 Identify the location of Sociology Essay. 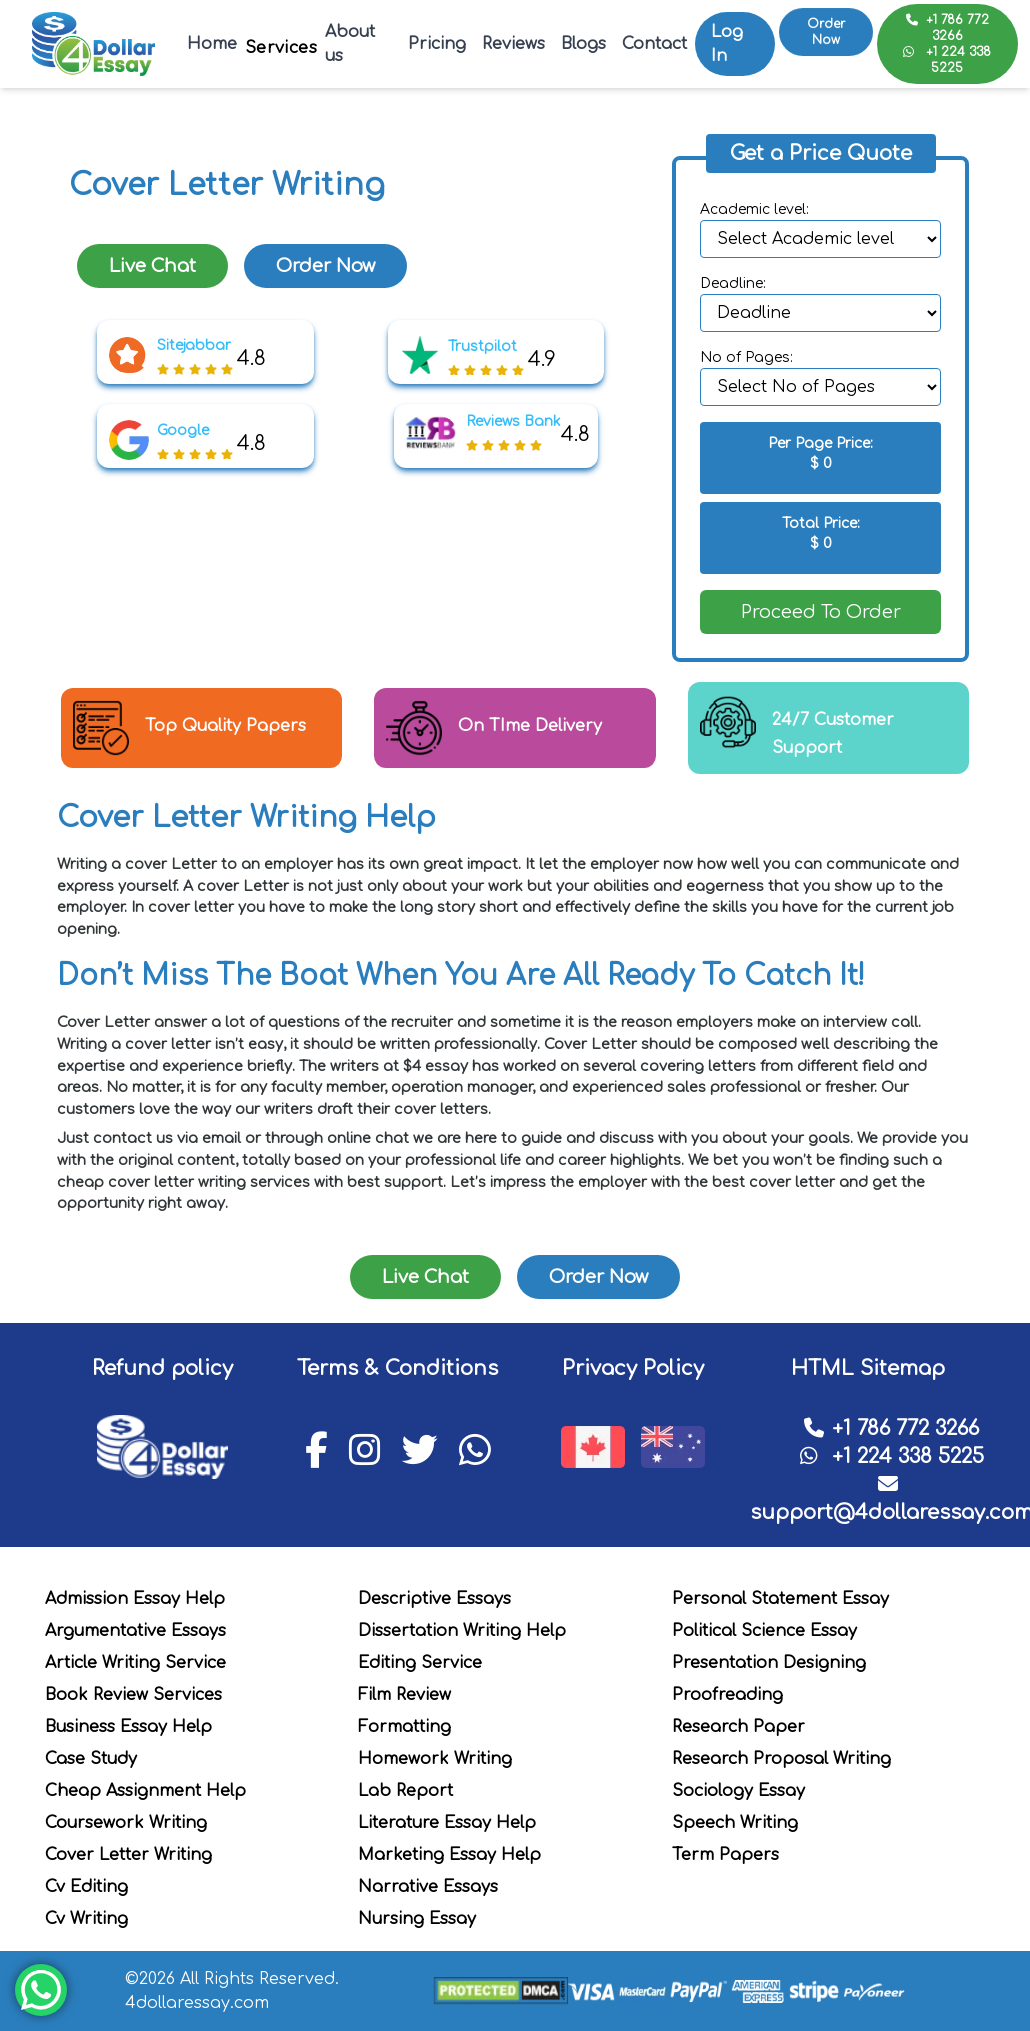
(738, 1791).